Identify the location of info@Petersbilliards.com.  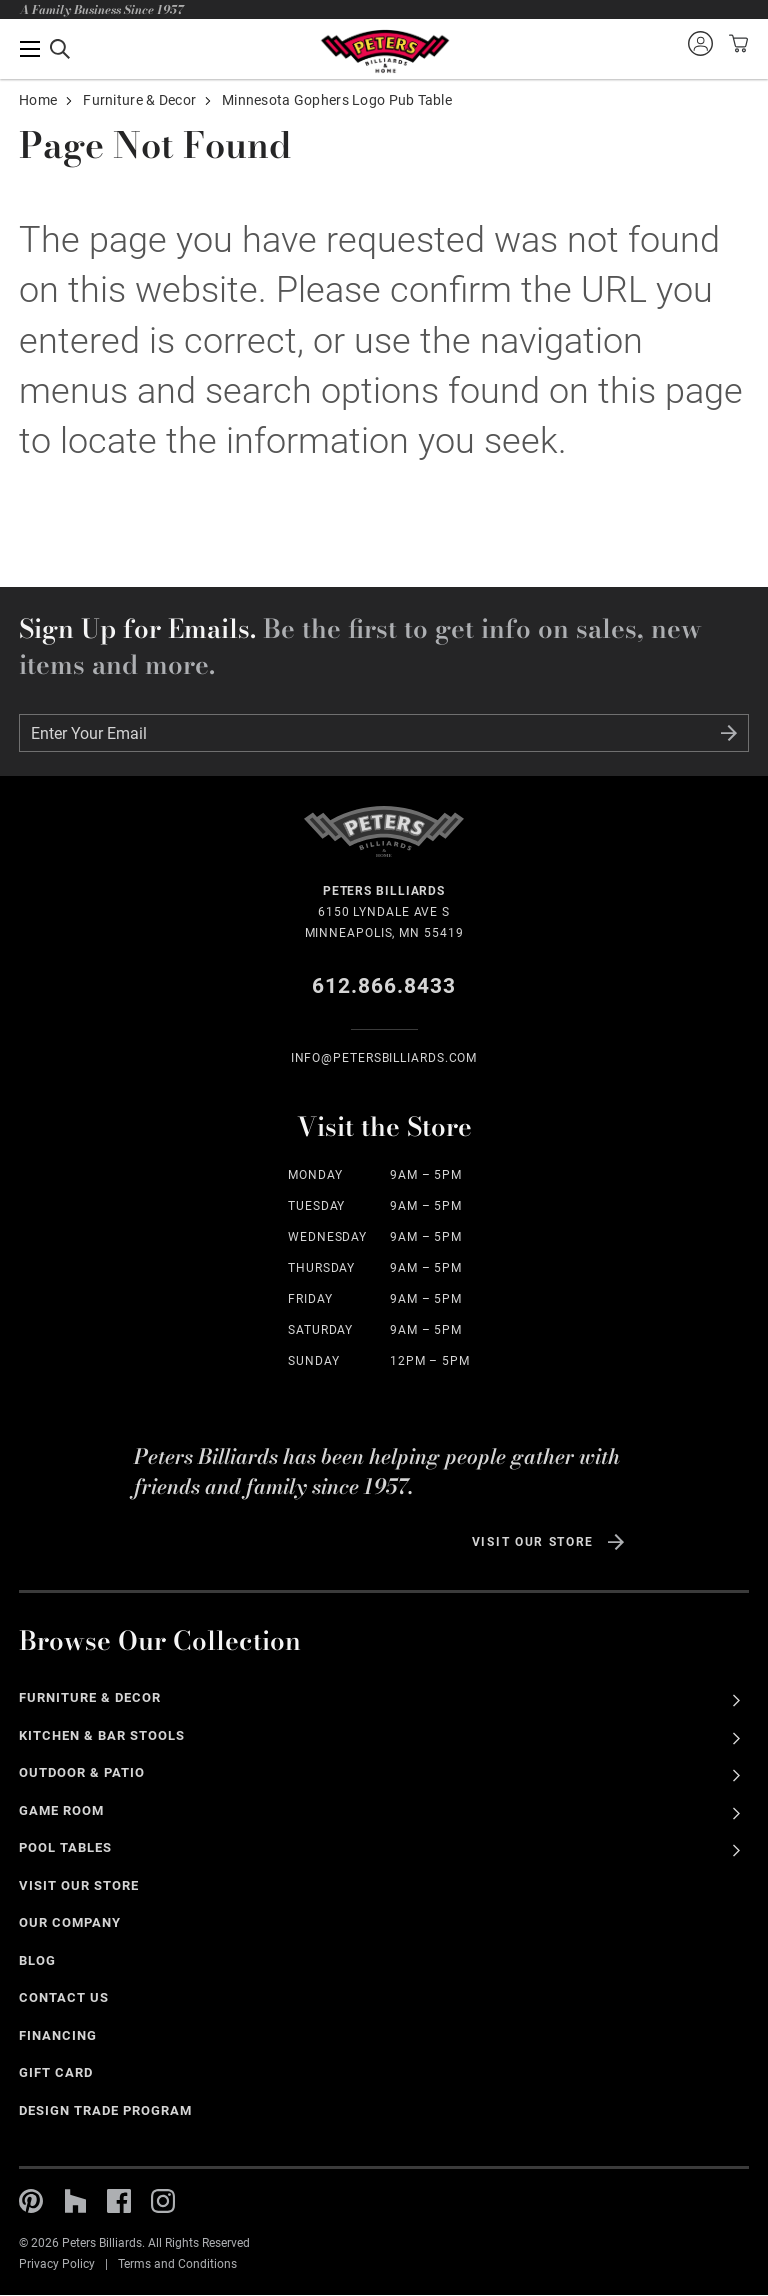
(384, 1058).